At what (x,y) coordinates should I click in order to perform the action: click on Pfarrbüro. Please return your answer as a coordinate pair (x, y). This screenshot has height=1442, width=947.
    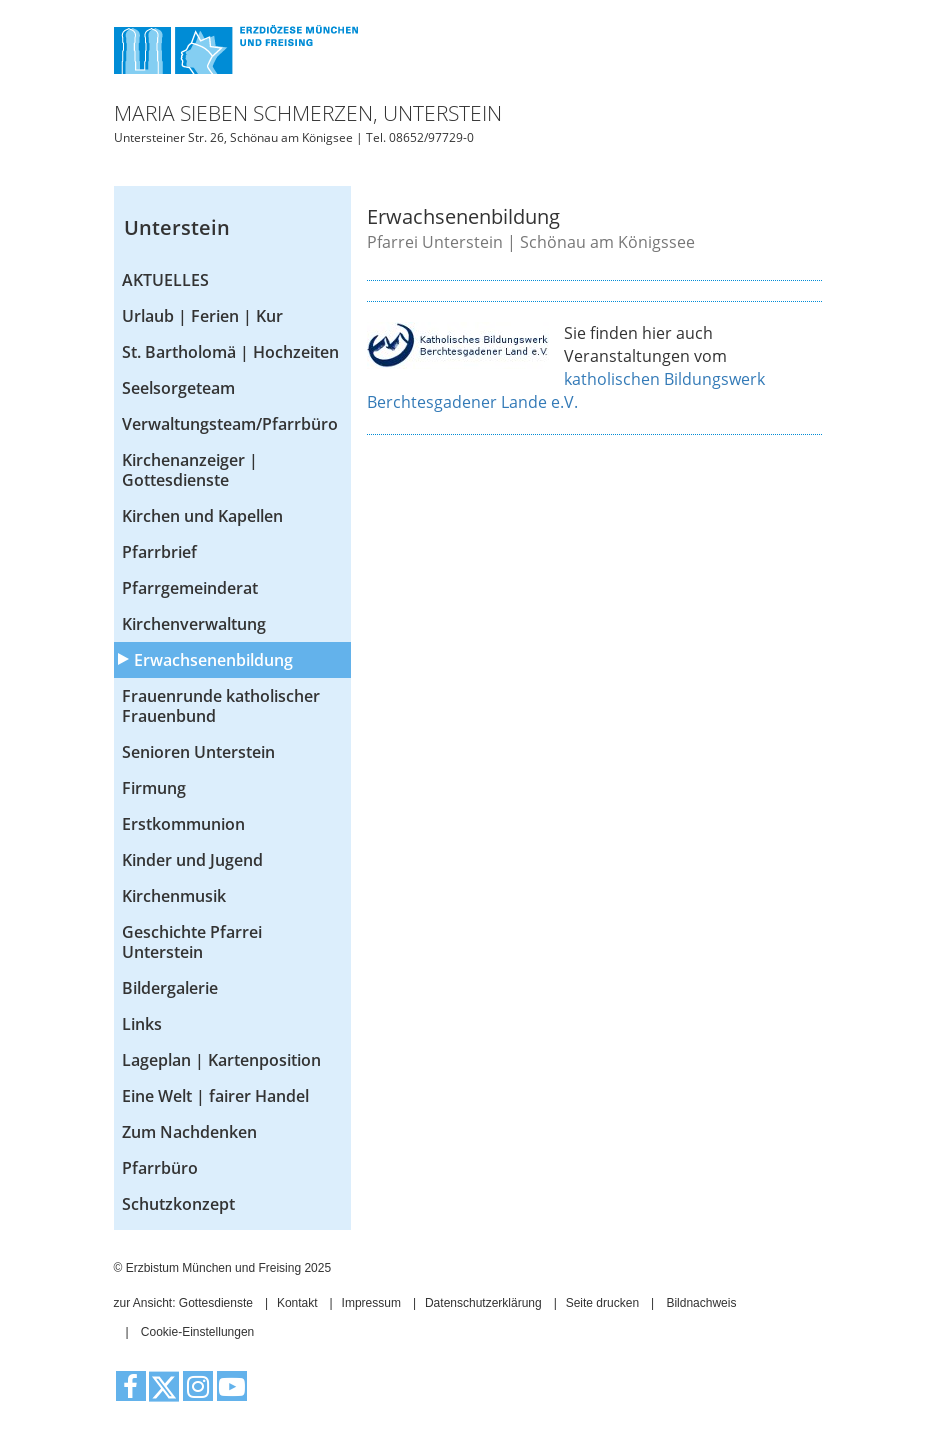
    Looking at the image, I should click on (160, 1168).